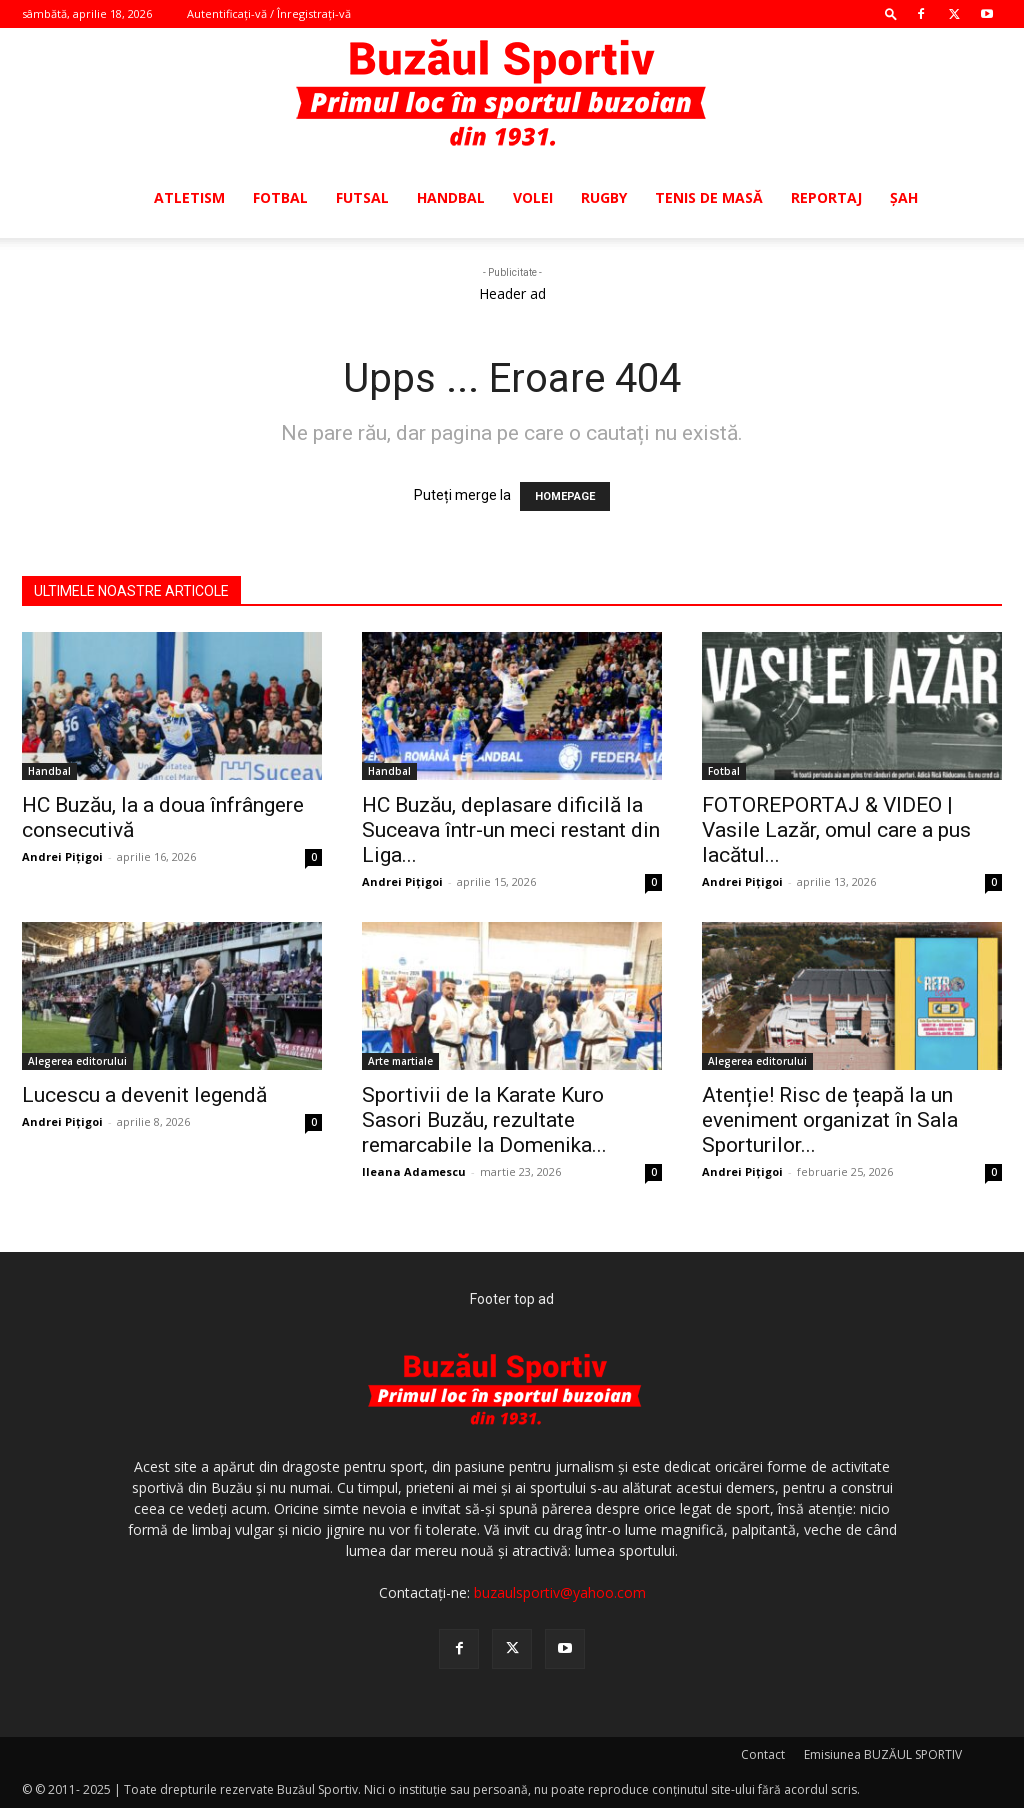 The height and width of the screenshot is (1808, 1024). Describe the element at coordinates (836, 830) in the screenshot. I see `FOTOREPORTAJ & VIDEO | Vasile Lazăr, omul care a pus lacătul...` at that location.